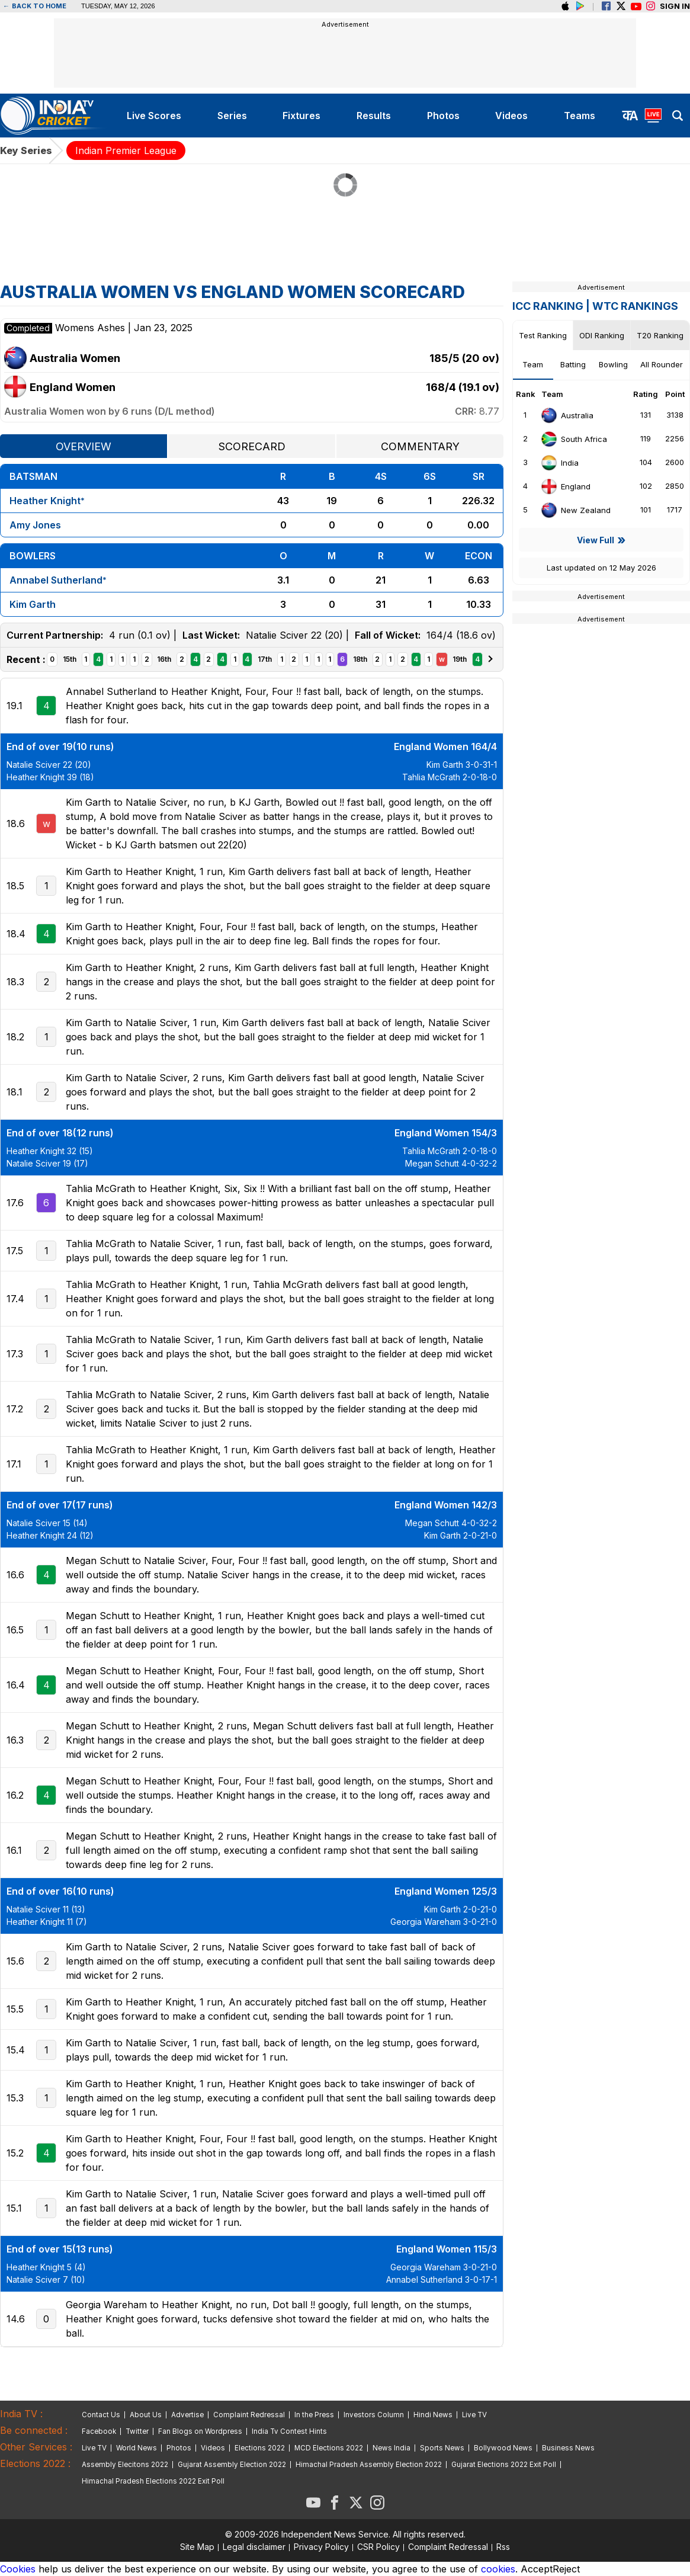 The height and width of the screenshot is (2576, 690). I want to click on Live TV, so click(474, 2415).